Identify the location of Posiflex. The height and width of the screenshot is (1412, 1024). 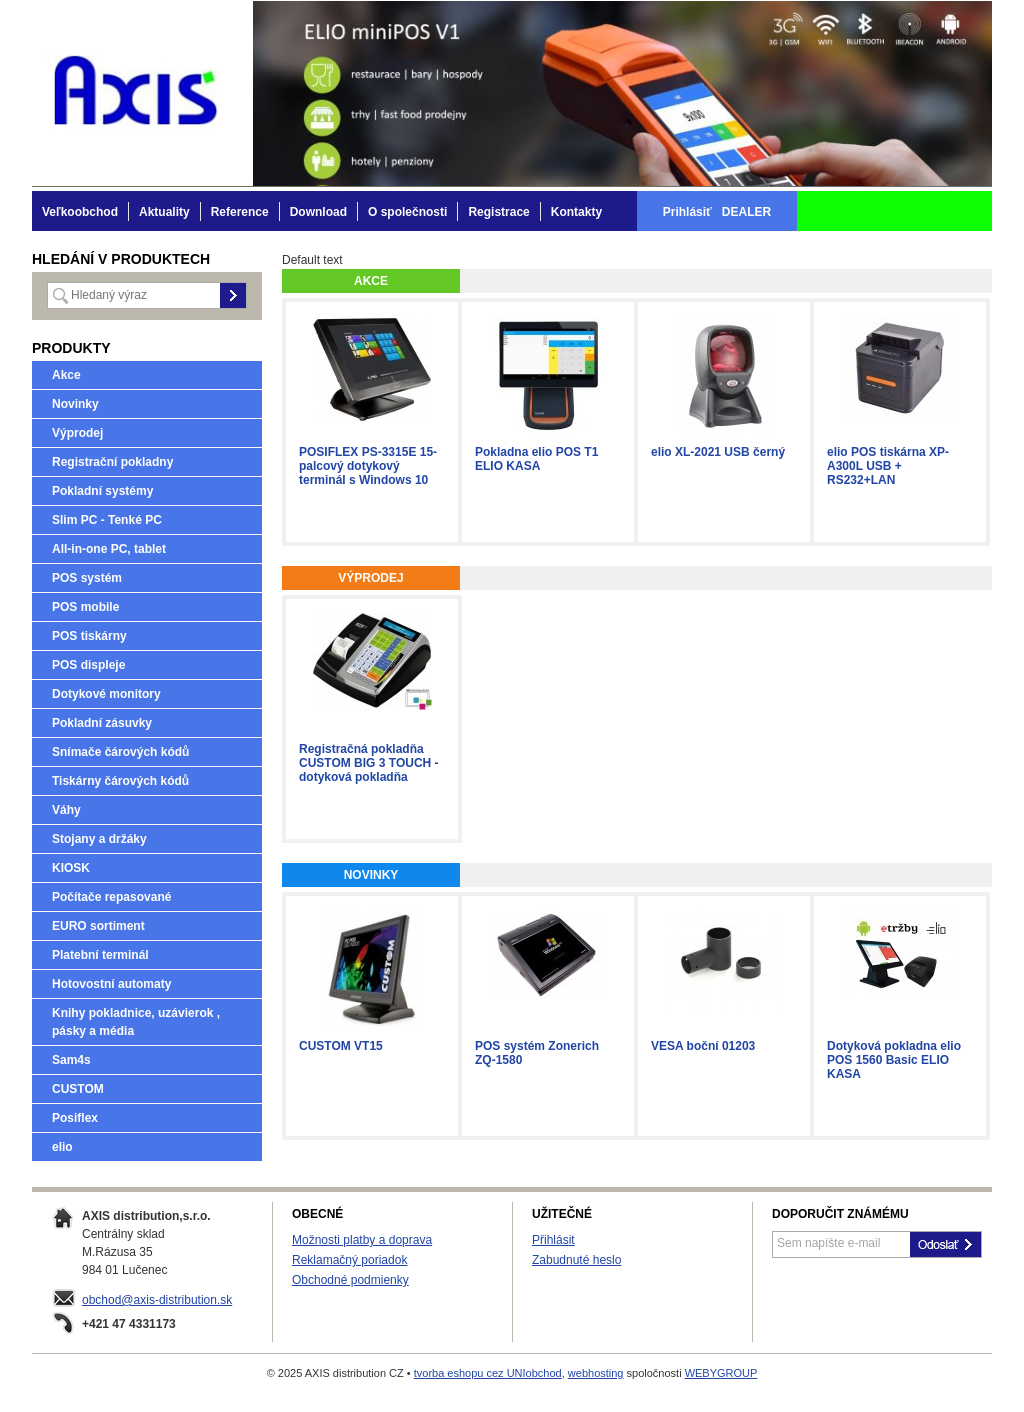
(75, 1118).